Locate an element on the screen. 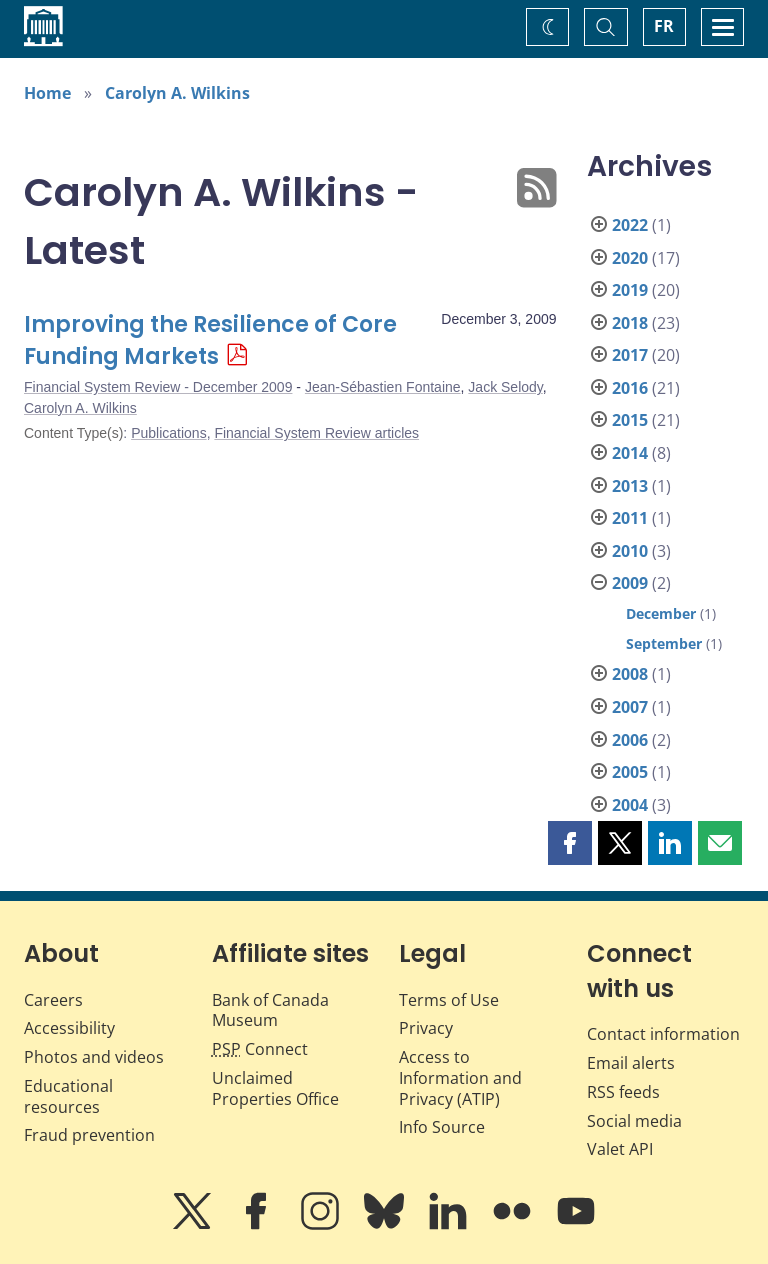 This screenshot has width=768, height=1264. Privacy is located at coordinates (426, 1028).